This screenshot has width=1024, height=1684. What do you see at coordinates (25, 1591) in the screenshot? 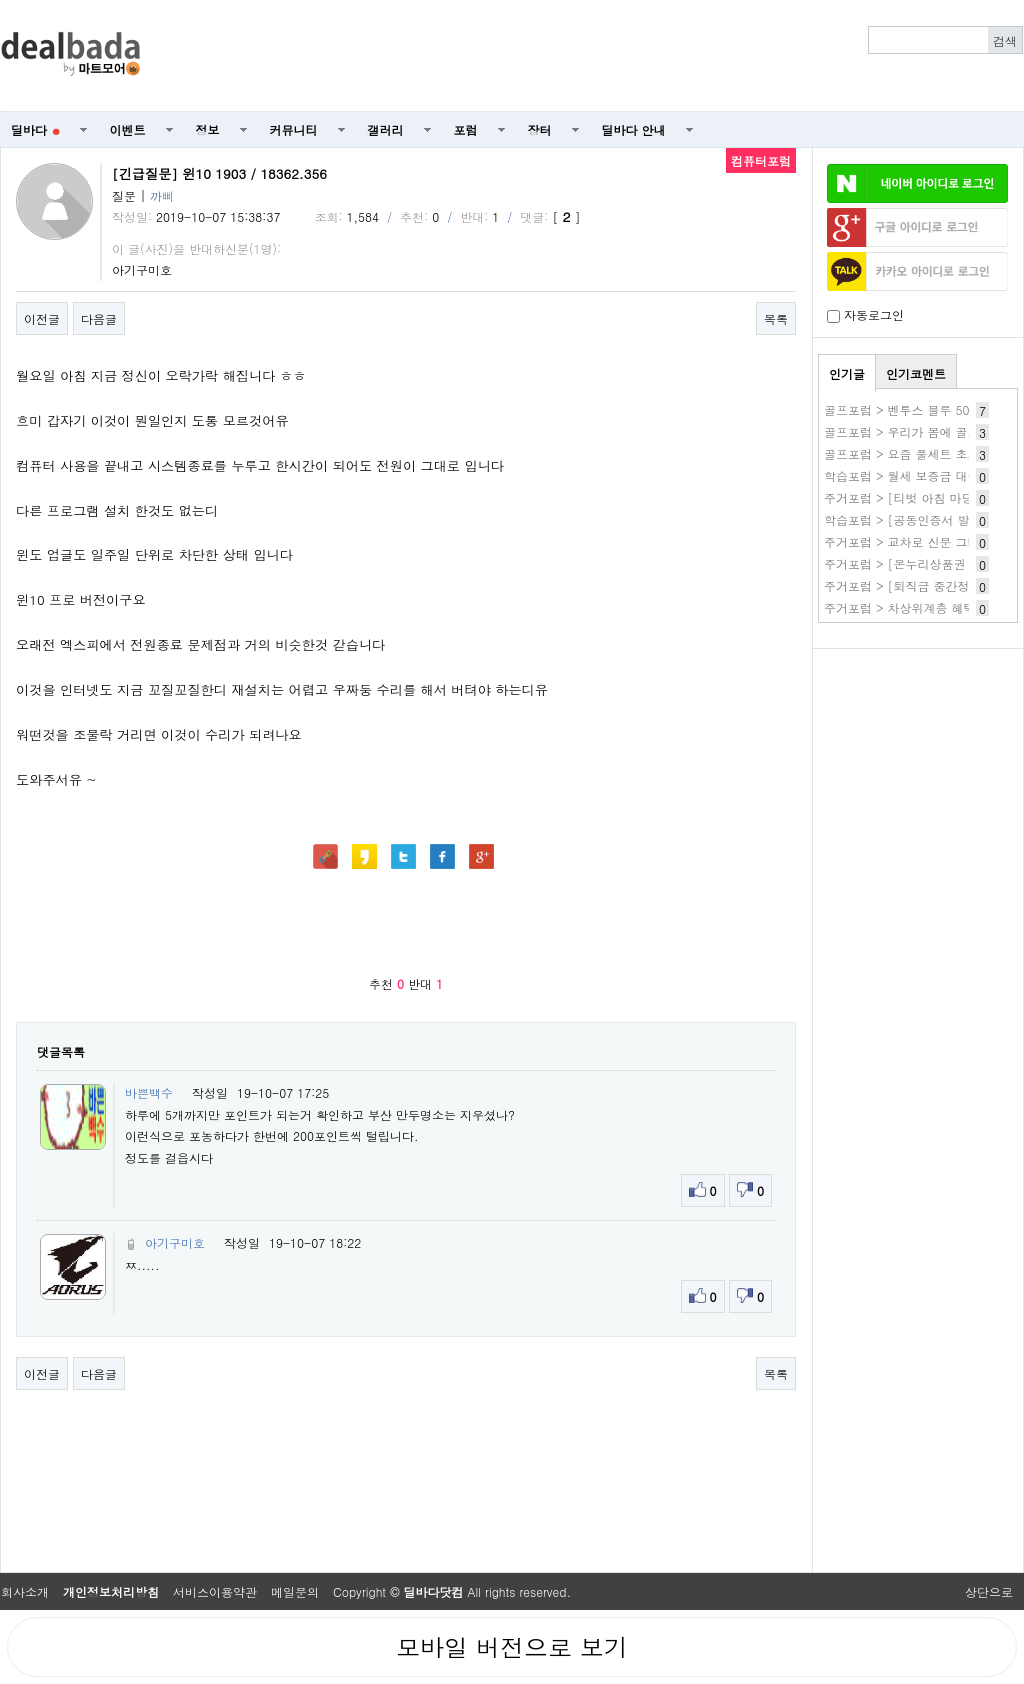
I see `회사소개` at bounding box center [25, 1591].